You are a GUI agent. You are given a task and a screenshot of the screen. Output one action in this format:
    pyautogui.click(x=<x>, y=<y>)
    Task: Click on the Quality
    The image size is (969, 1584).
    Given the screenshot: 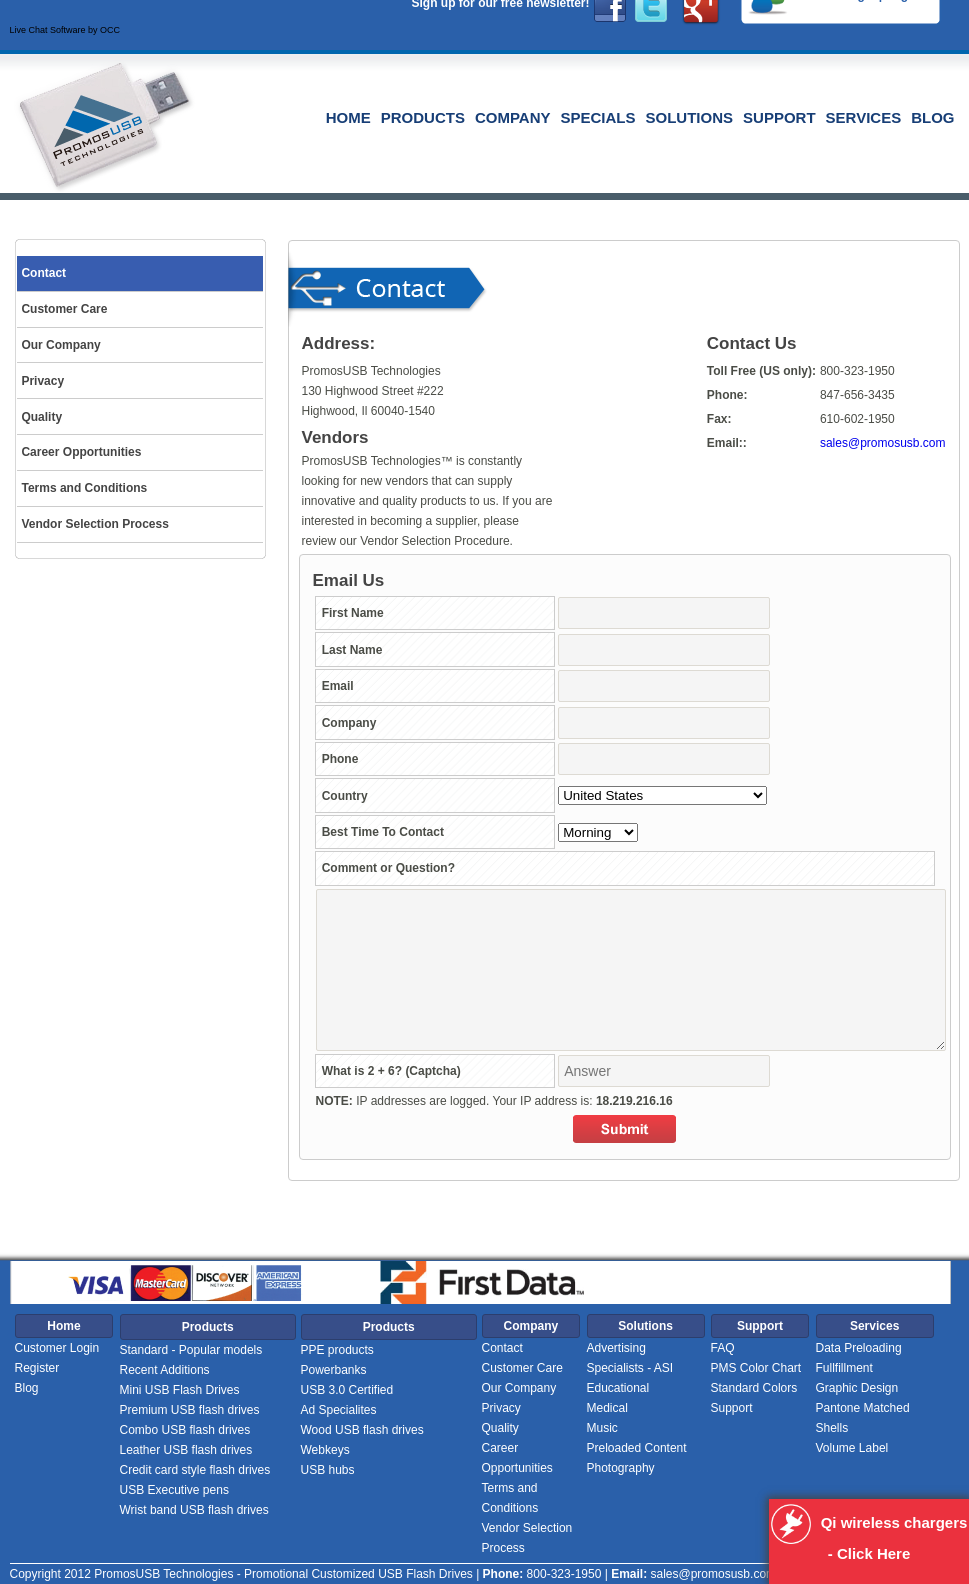 What is the action you would take?
    pyautogui.click(x=500, y=1428)
    